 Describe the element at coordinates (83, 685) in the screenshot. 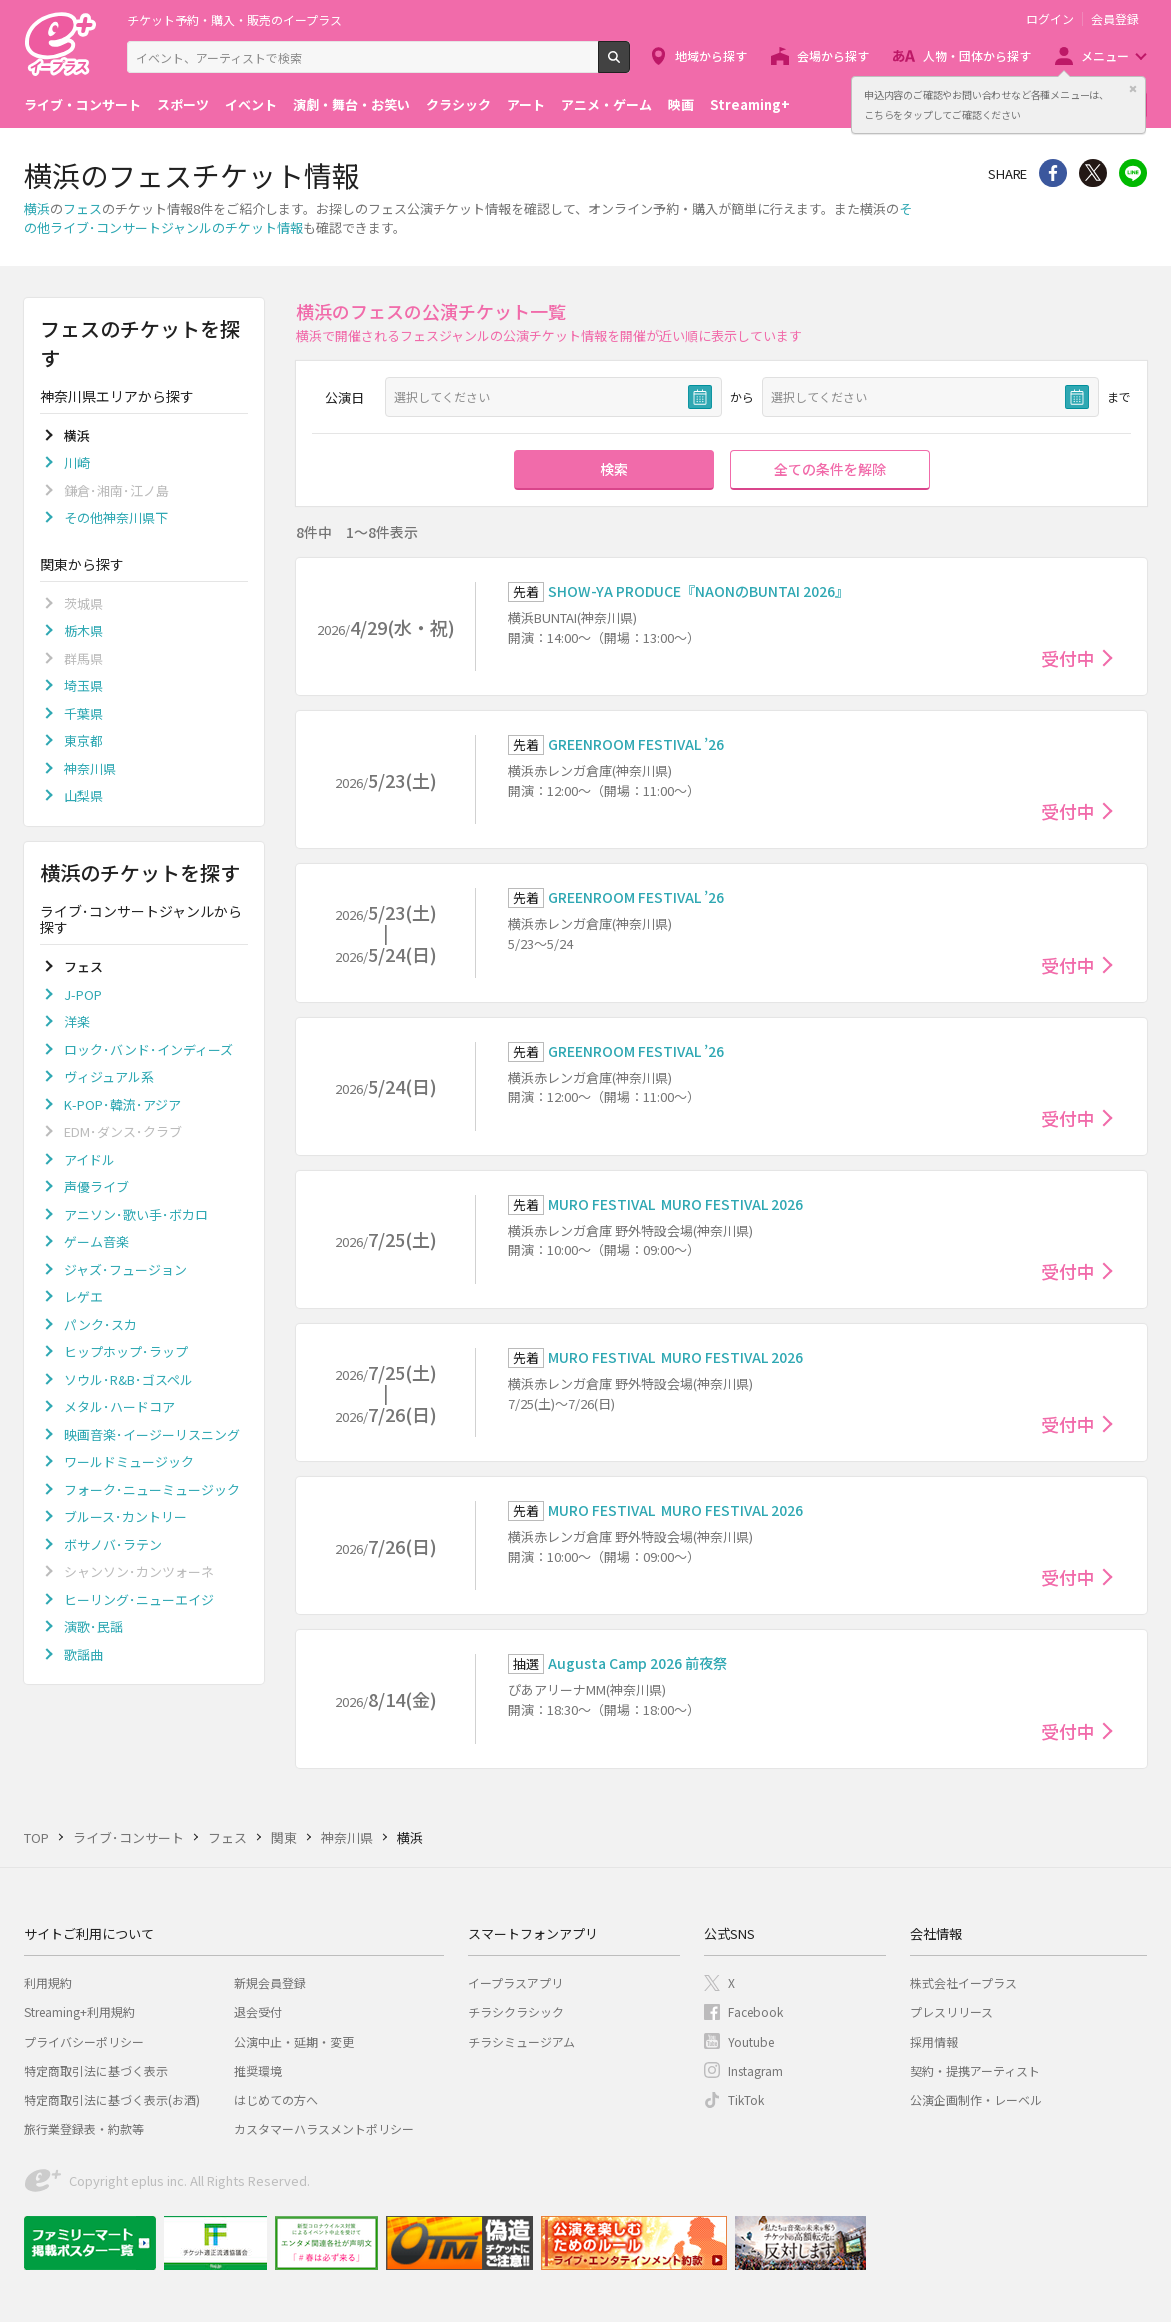

I see `埼玉県` at that location.